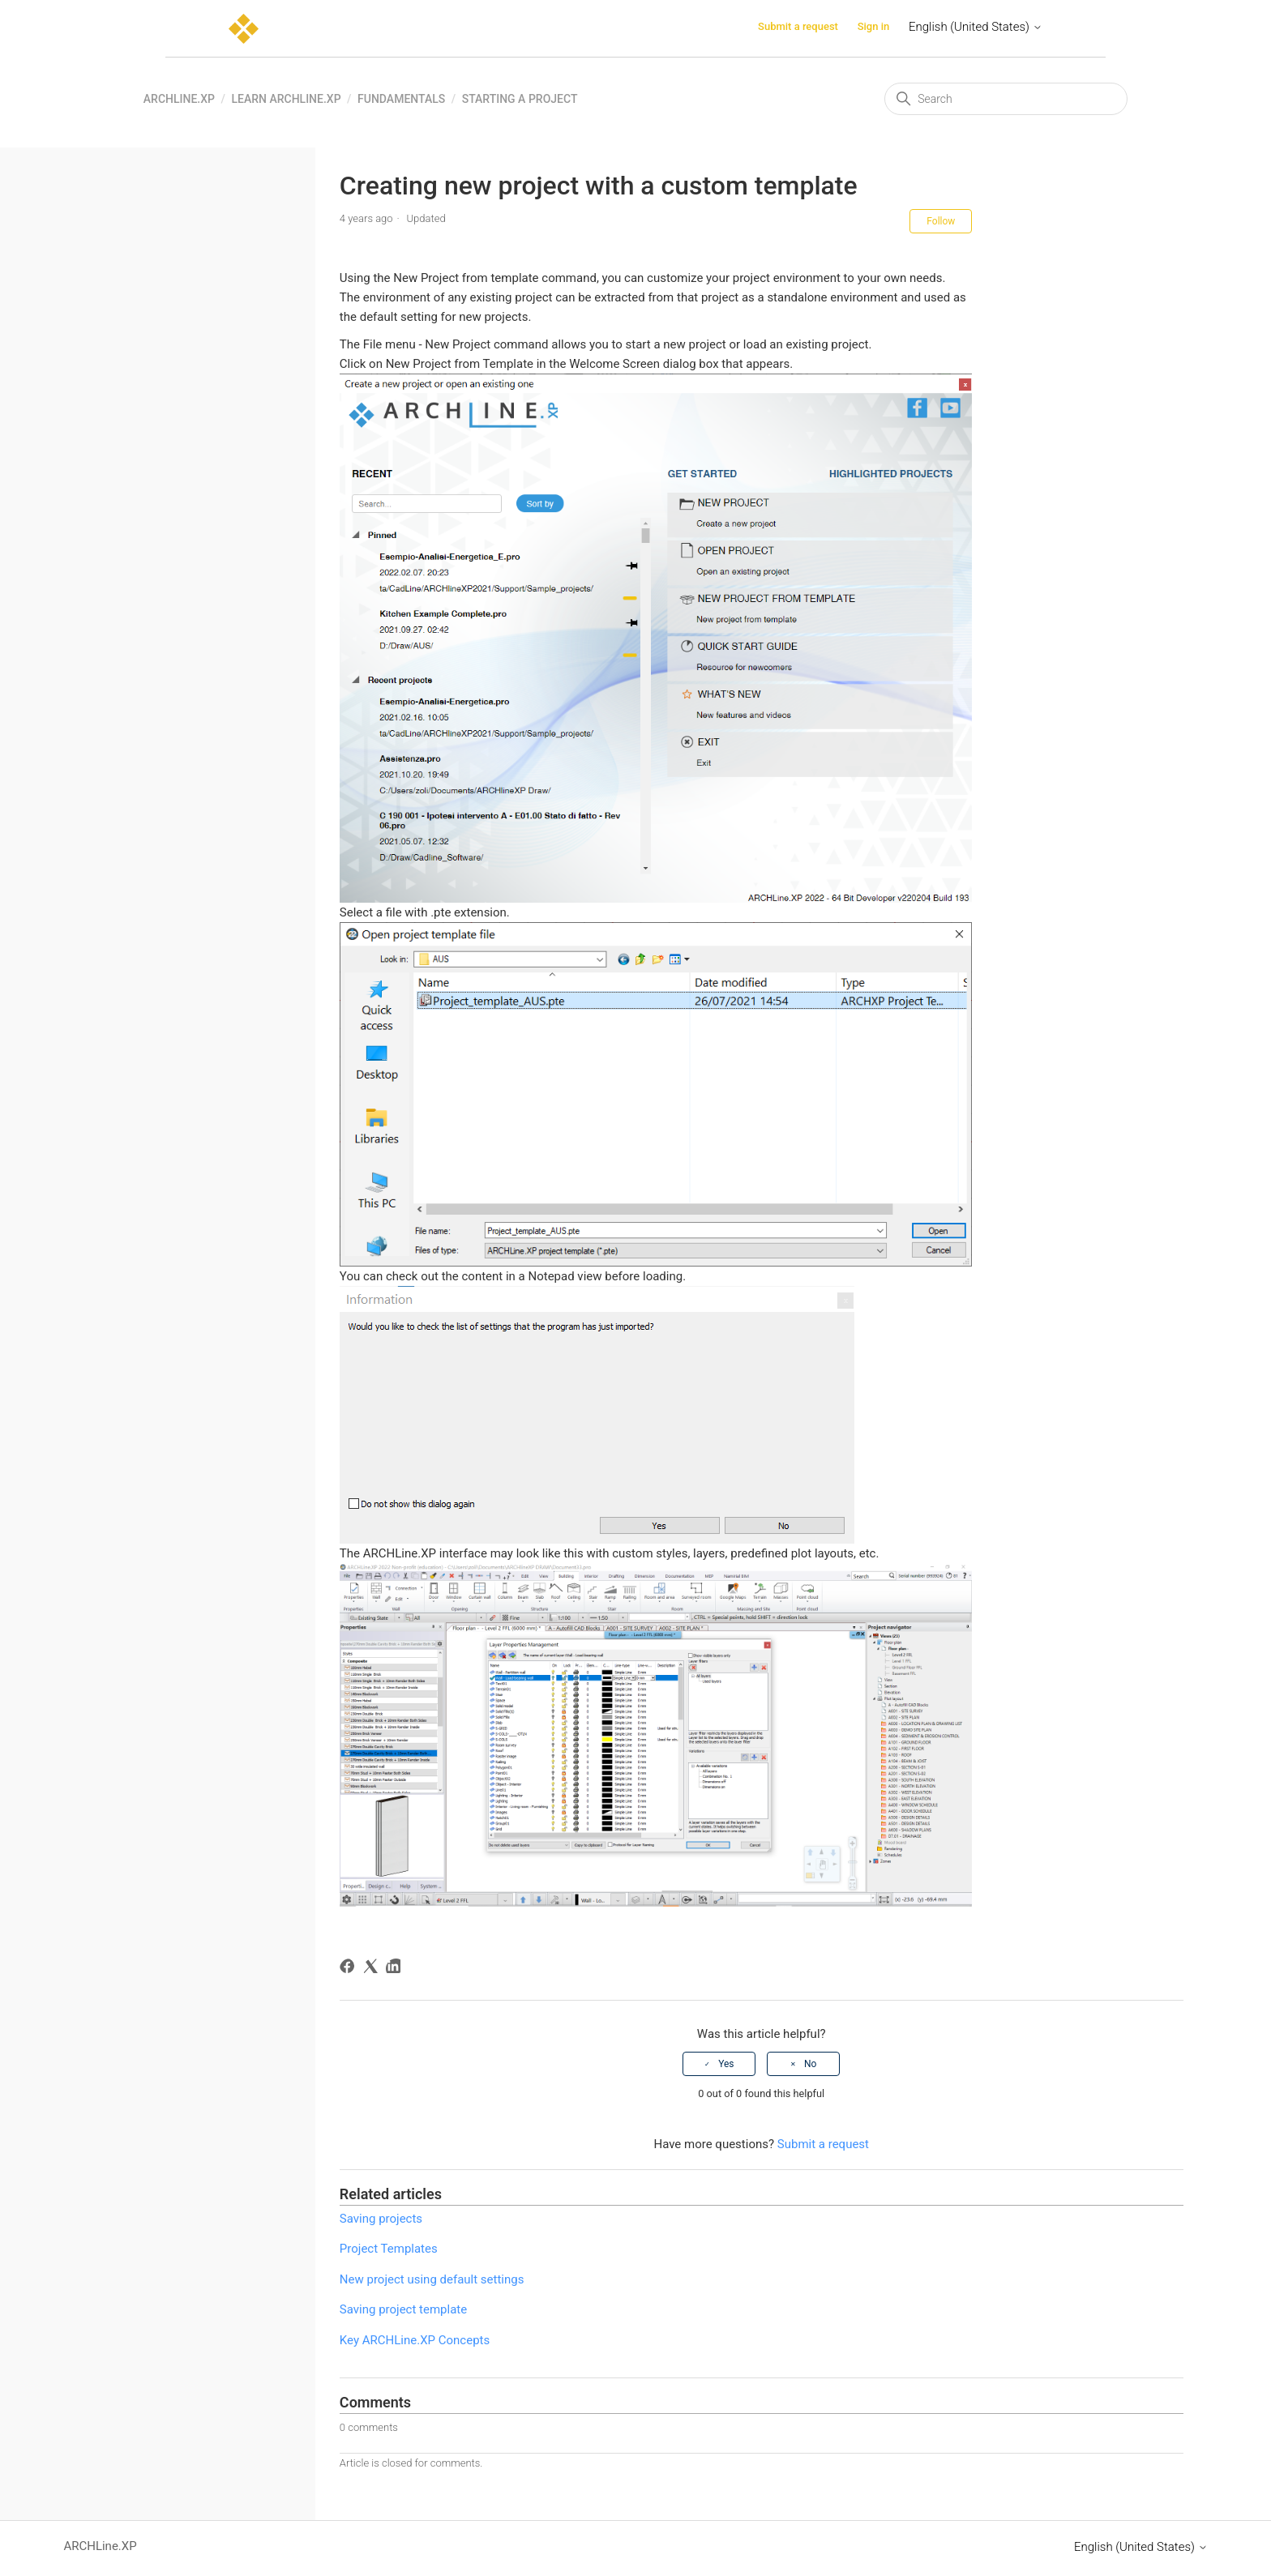  What do you see at coordinates (874, 26) in the screenshot?
I see `Sign in [button]` at bounding box center [874, 26].